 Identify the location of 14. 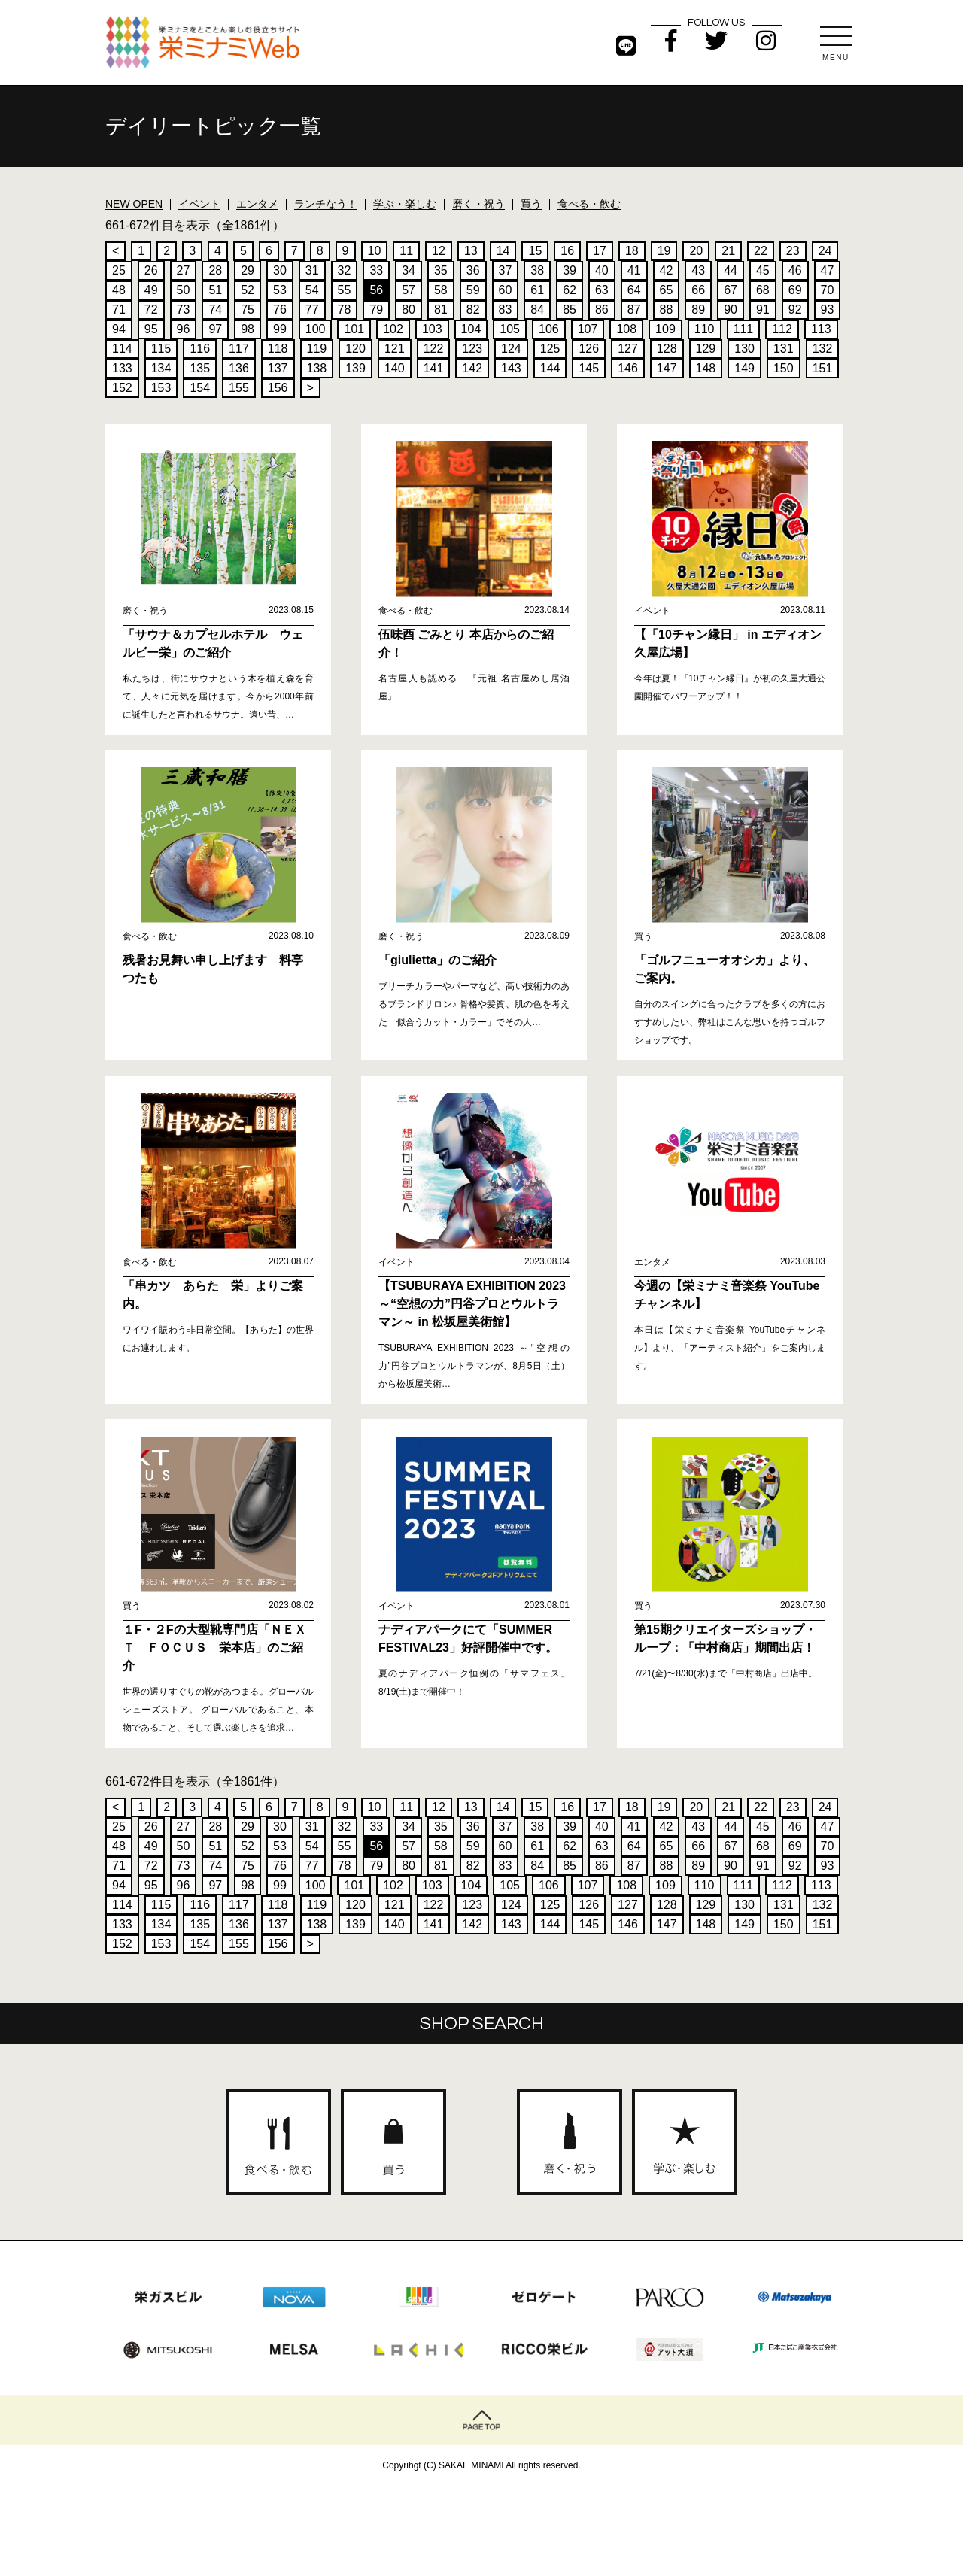
(503, 250).